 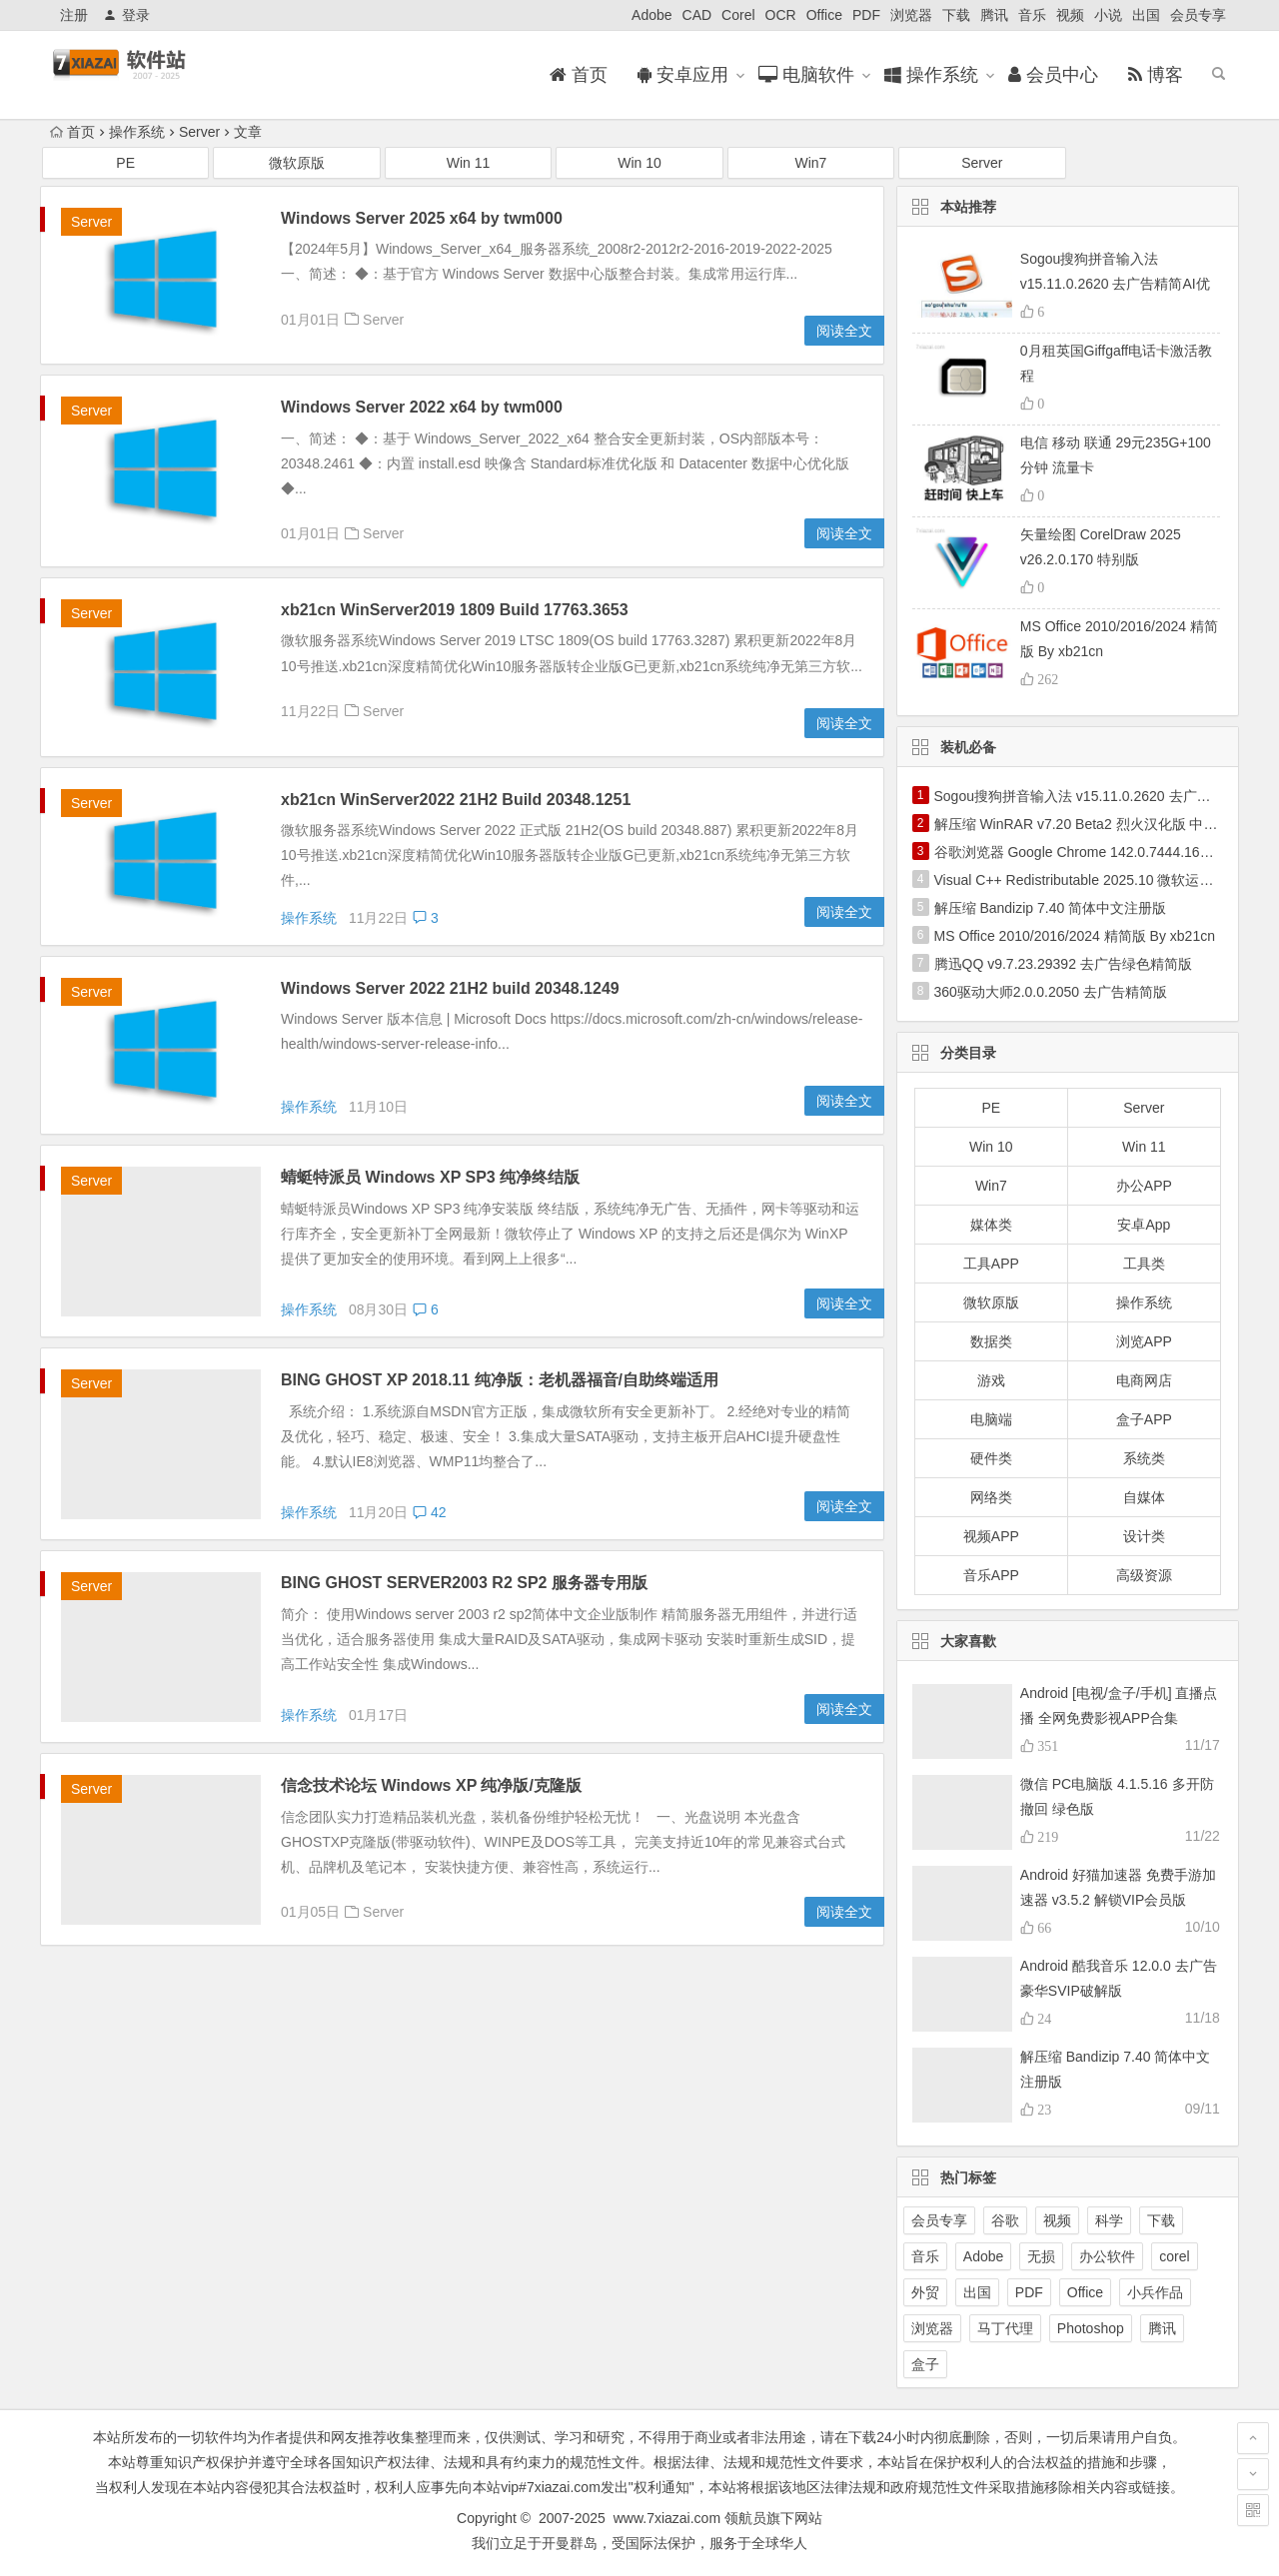 I want to click on PDF, so click(x=866, y=15).